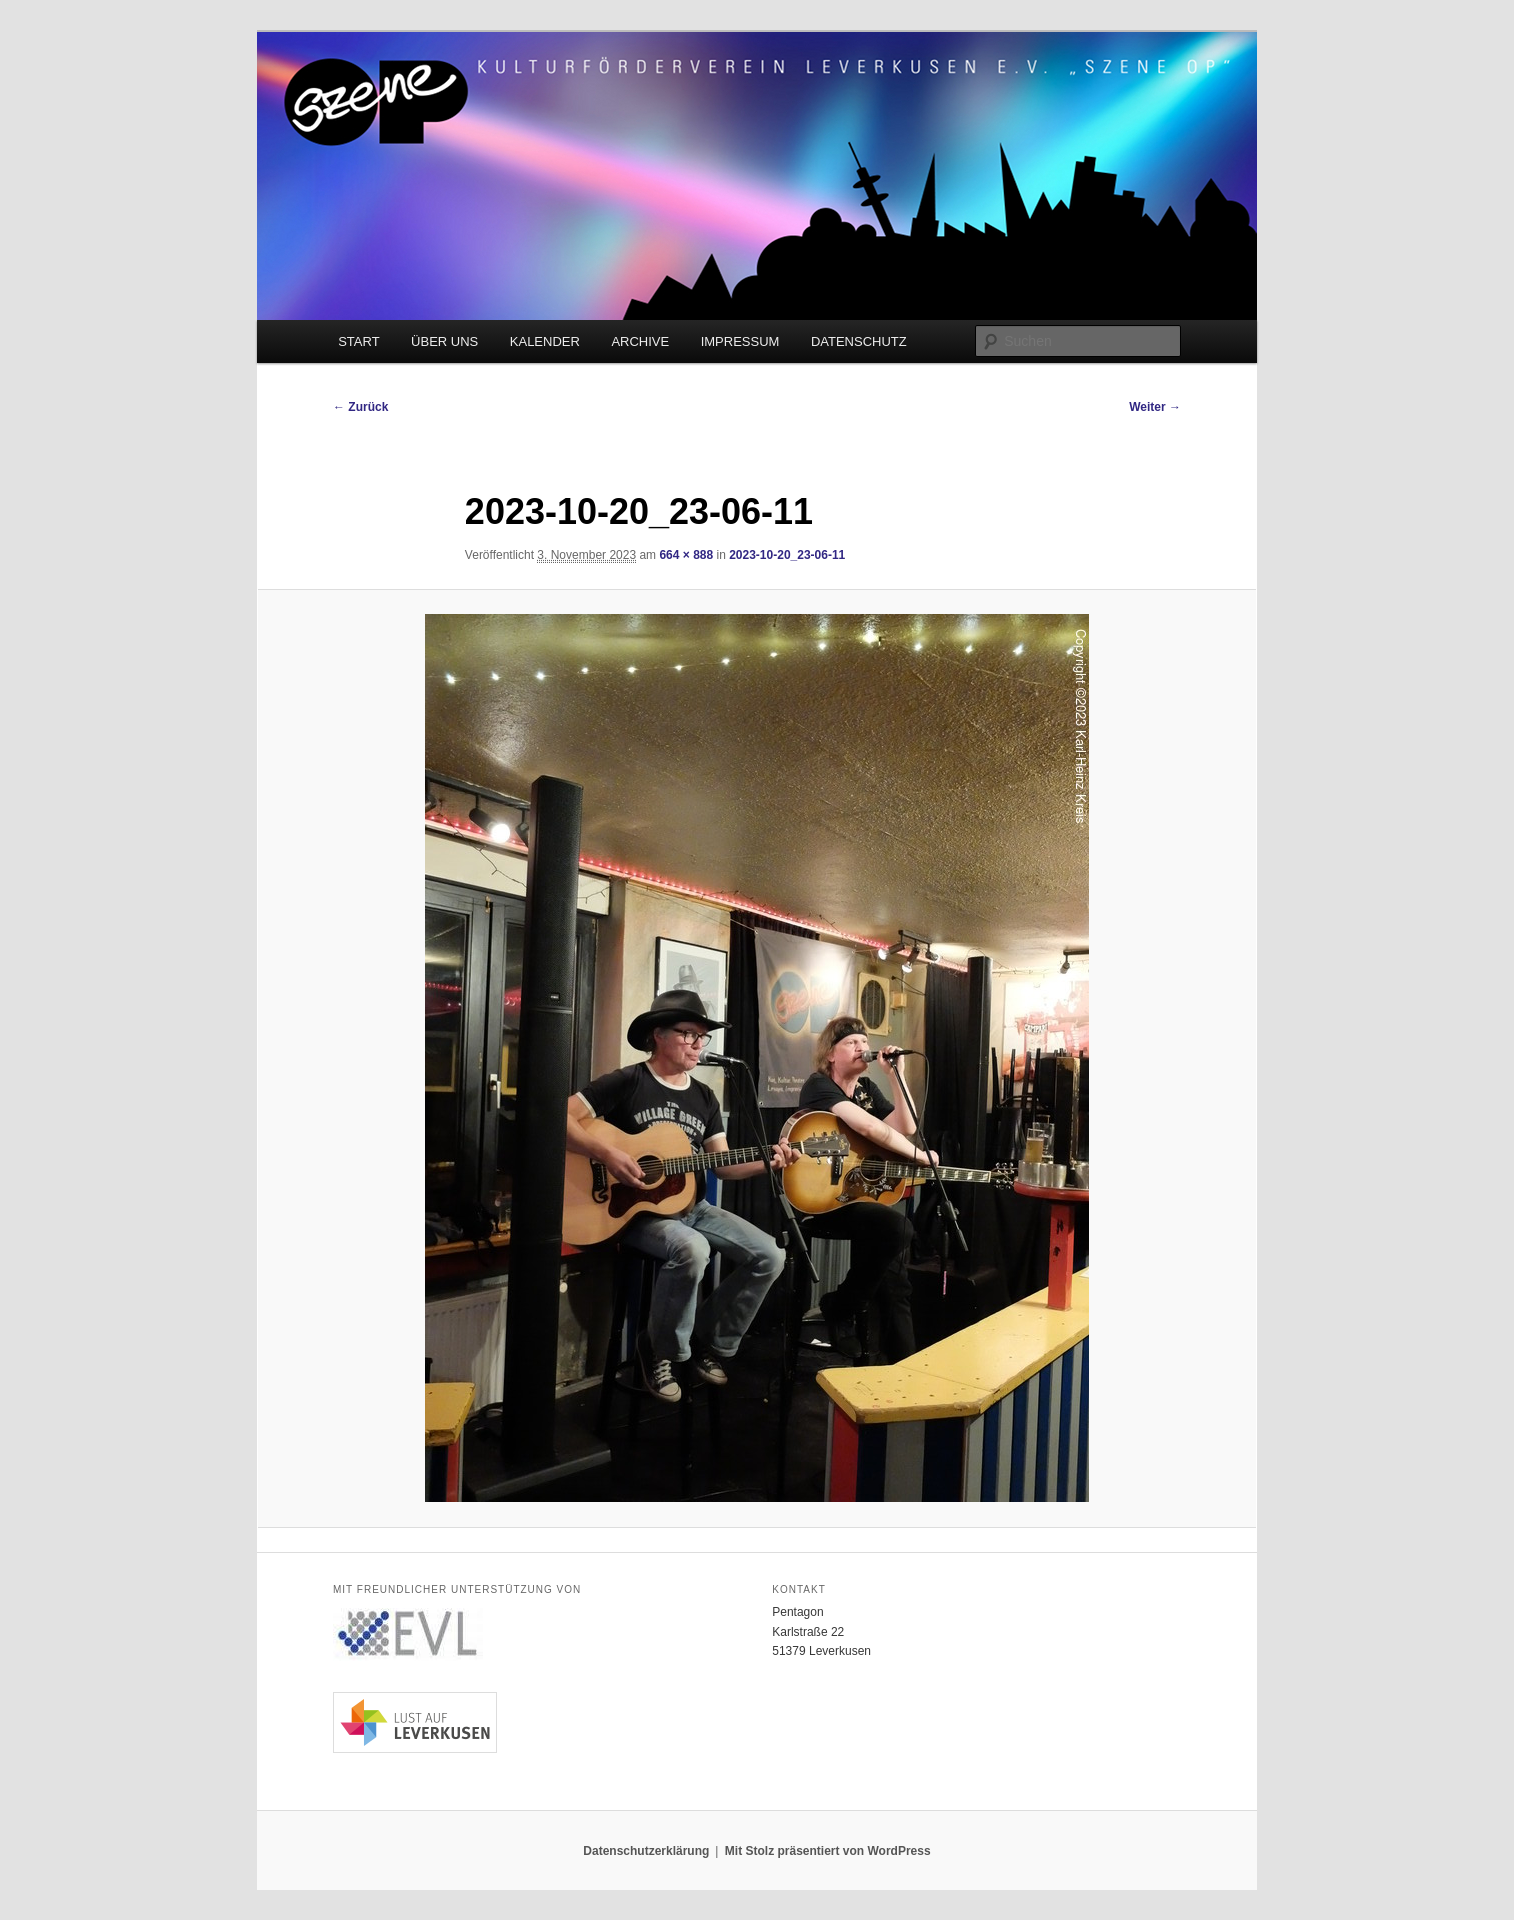 The image size is (1514, 1920). What do you see at coordinates (686, 555) in the screenshot?
I see `664 × 888` at bounding box center [686, 555].